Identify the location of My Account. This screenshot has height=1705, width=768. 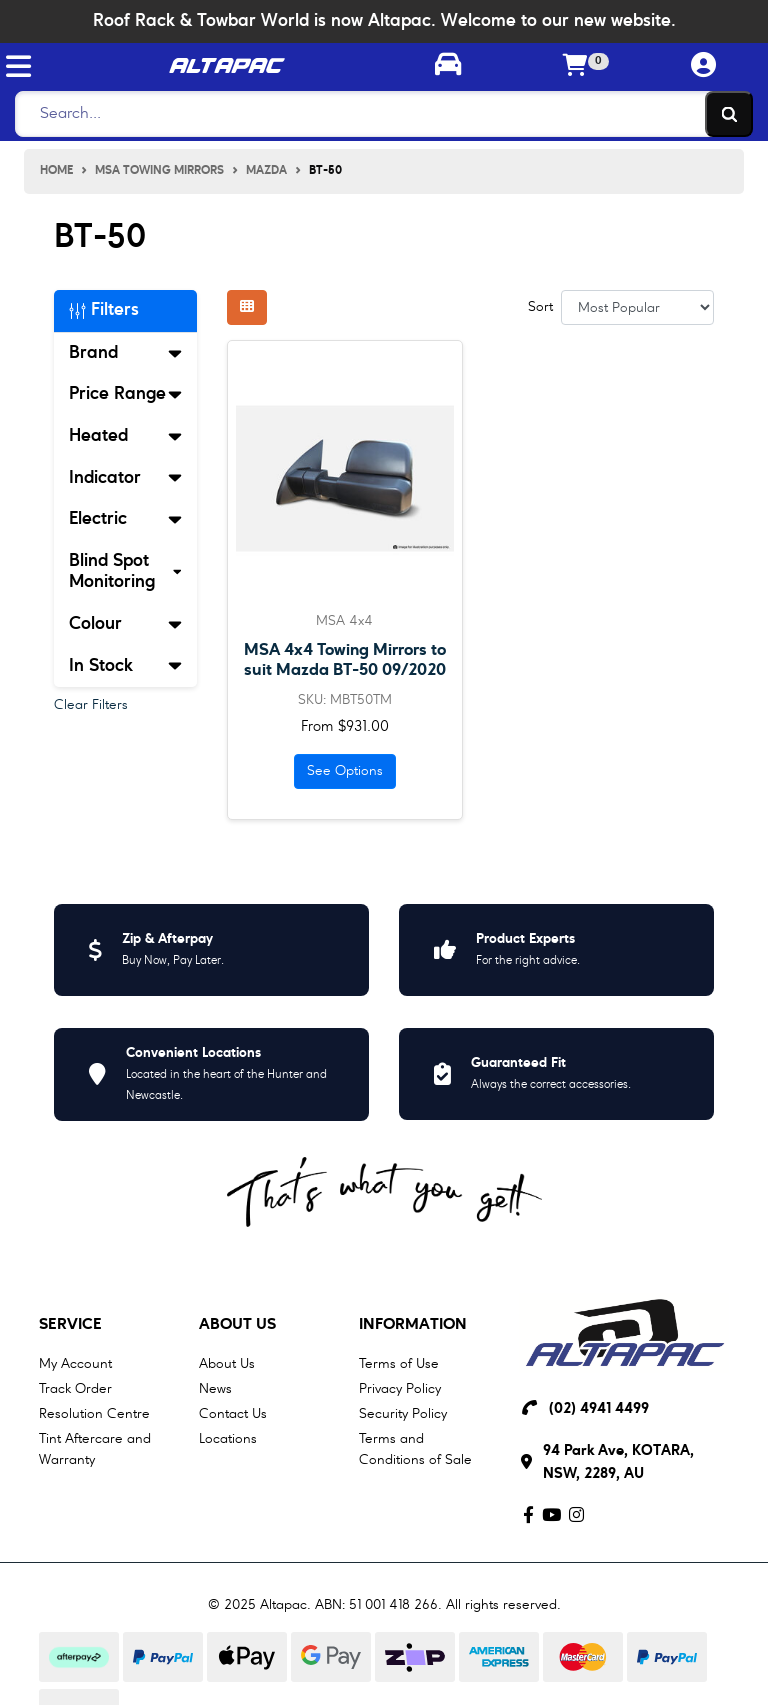
(75, 1364).